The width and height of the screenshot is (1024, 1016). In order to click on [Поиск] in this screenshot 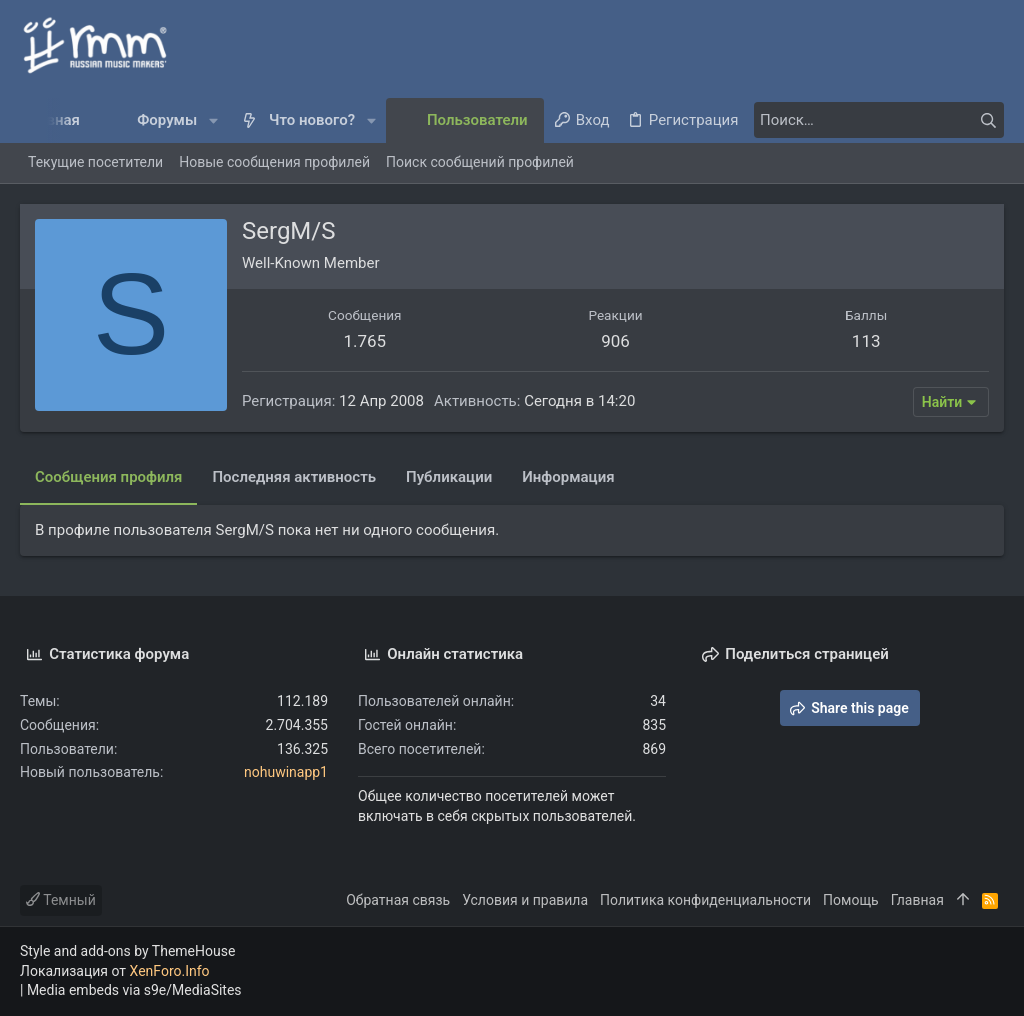, I will do `click(879, 120)`.